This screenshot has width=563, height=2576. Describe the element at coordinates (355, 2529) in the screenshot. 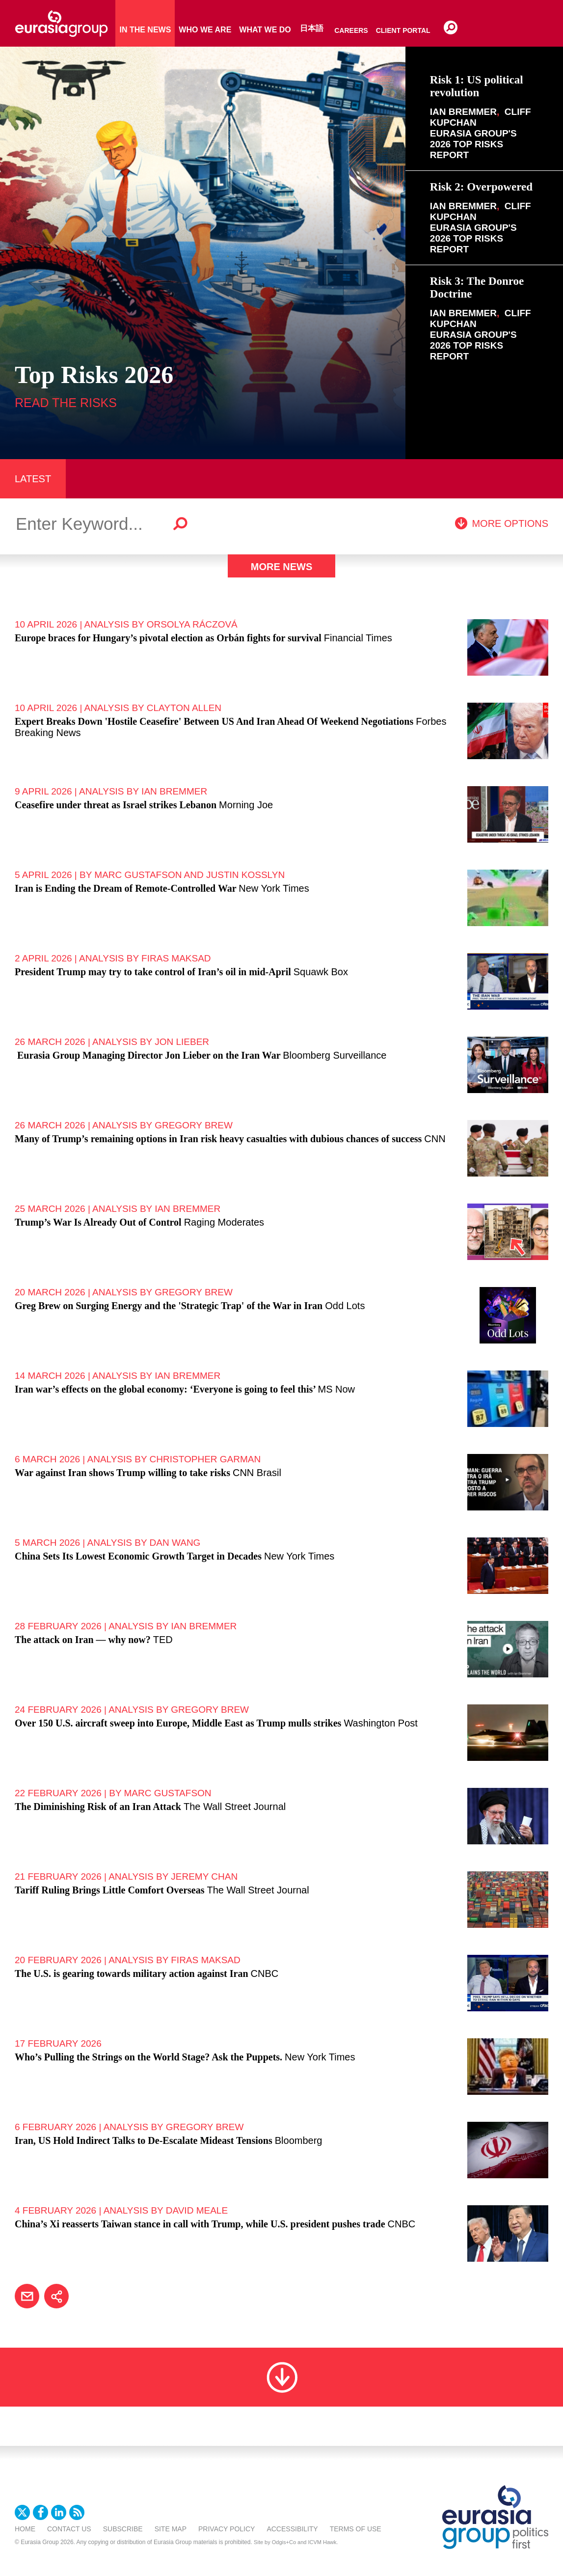

I see `Terms Of Use` at that location.